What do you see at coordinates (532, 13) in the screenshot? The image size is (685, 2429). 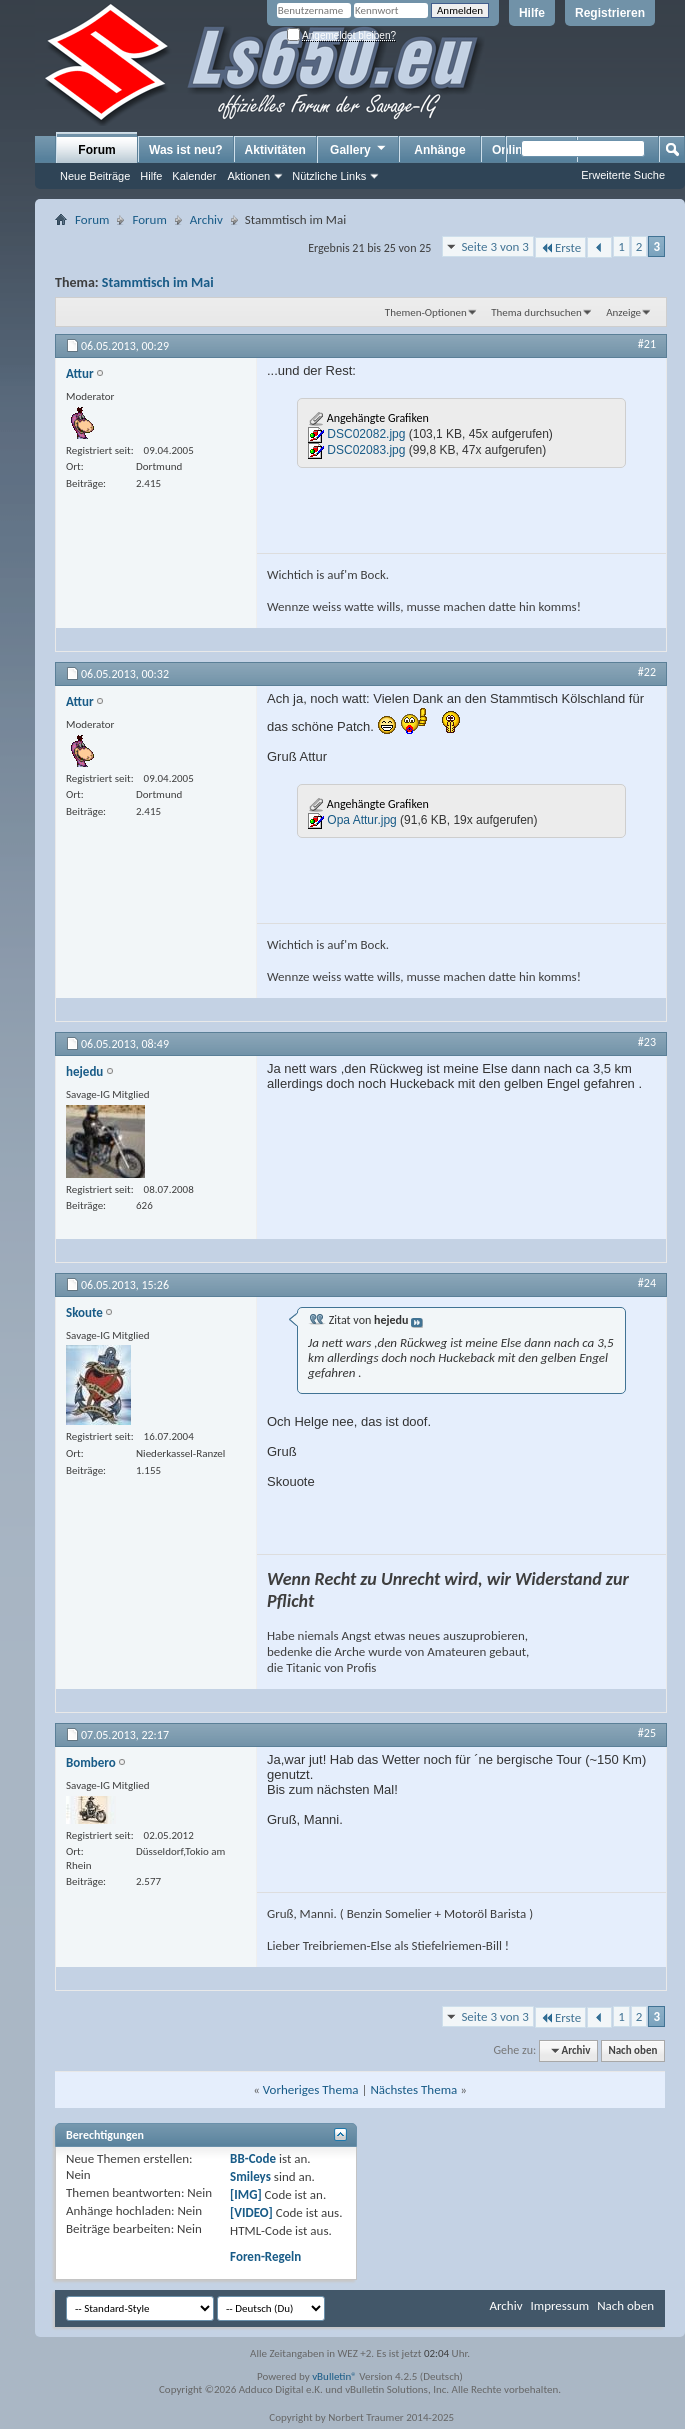 I see `Hilfe` at bounding box center [532, 13].